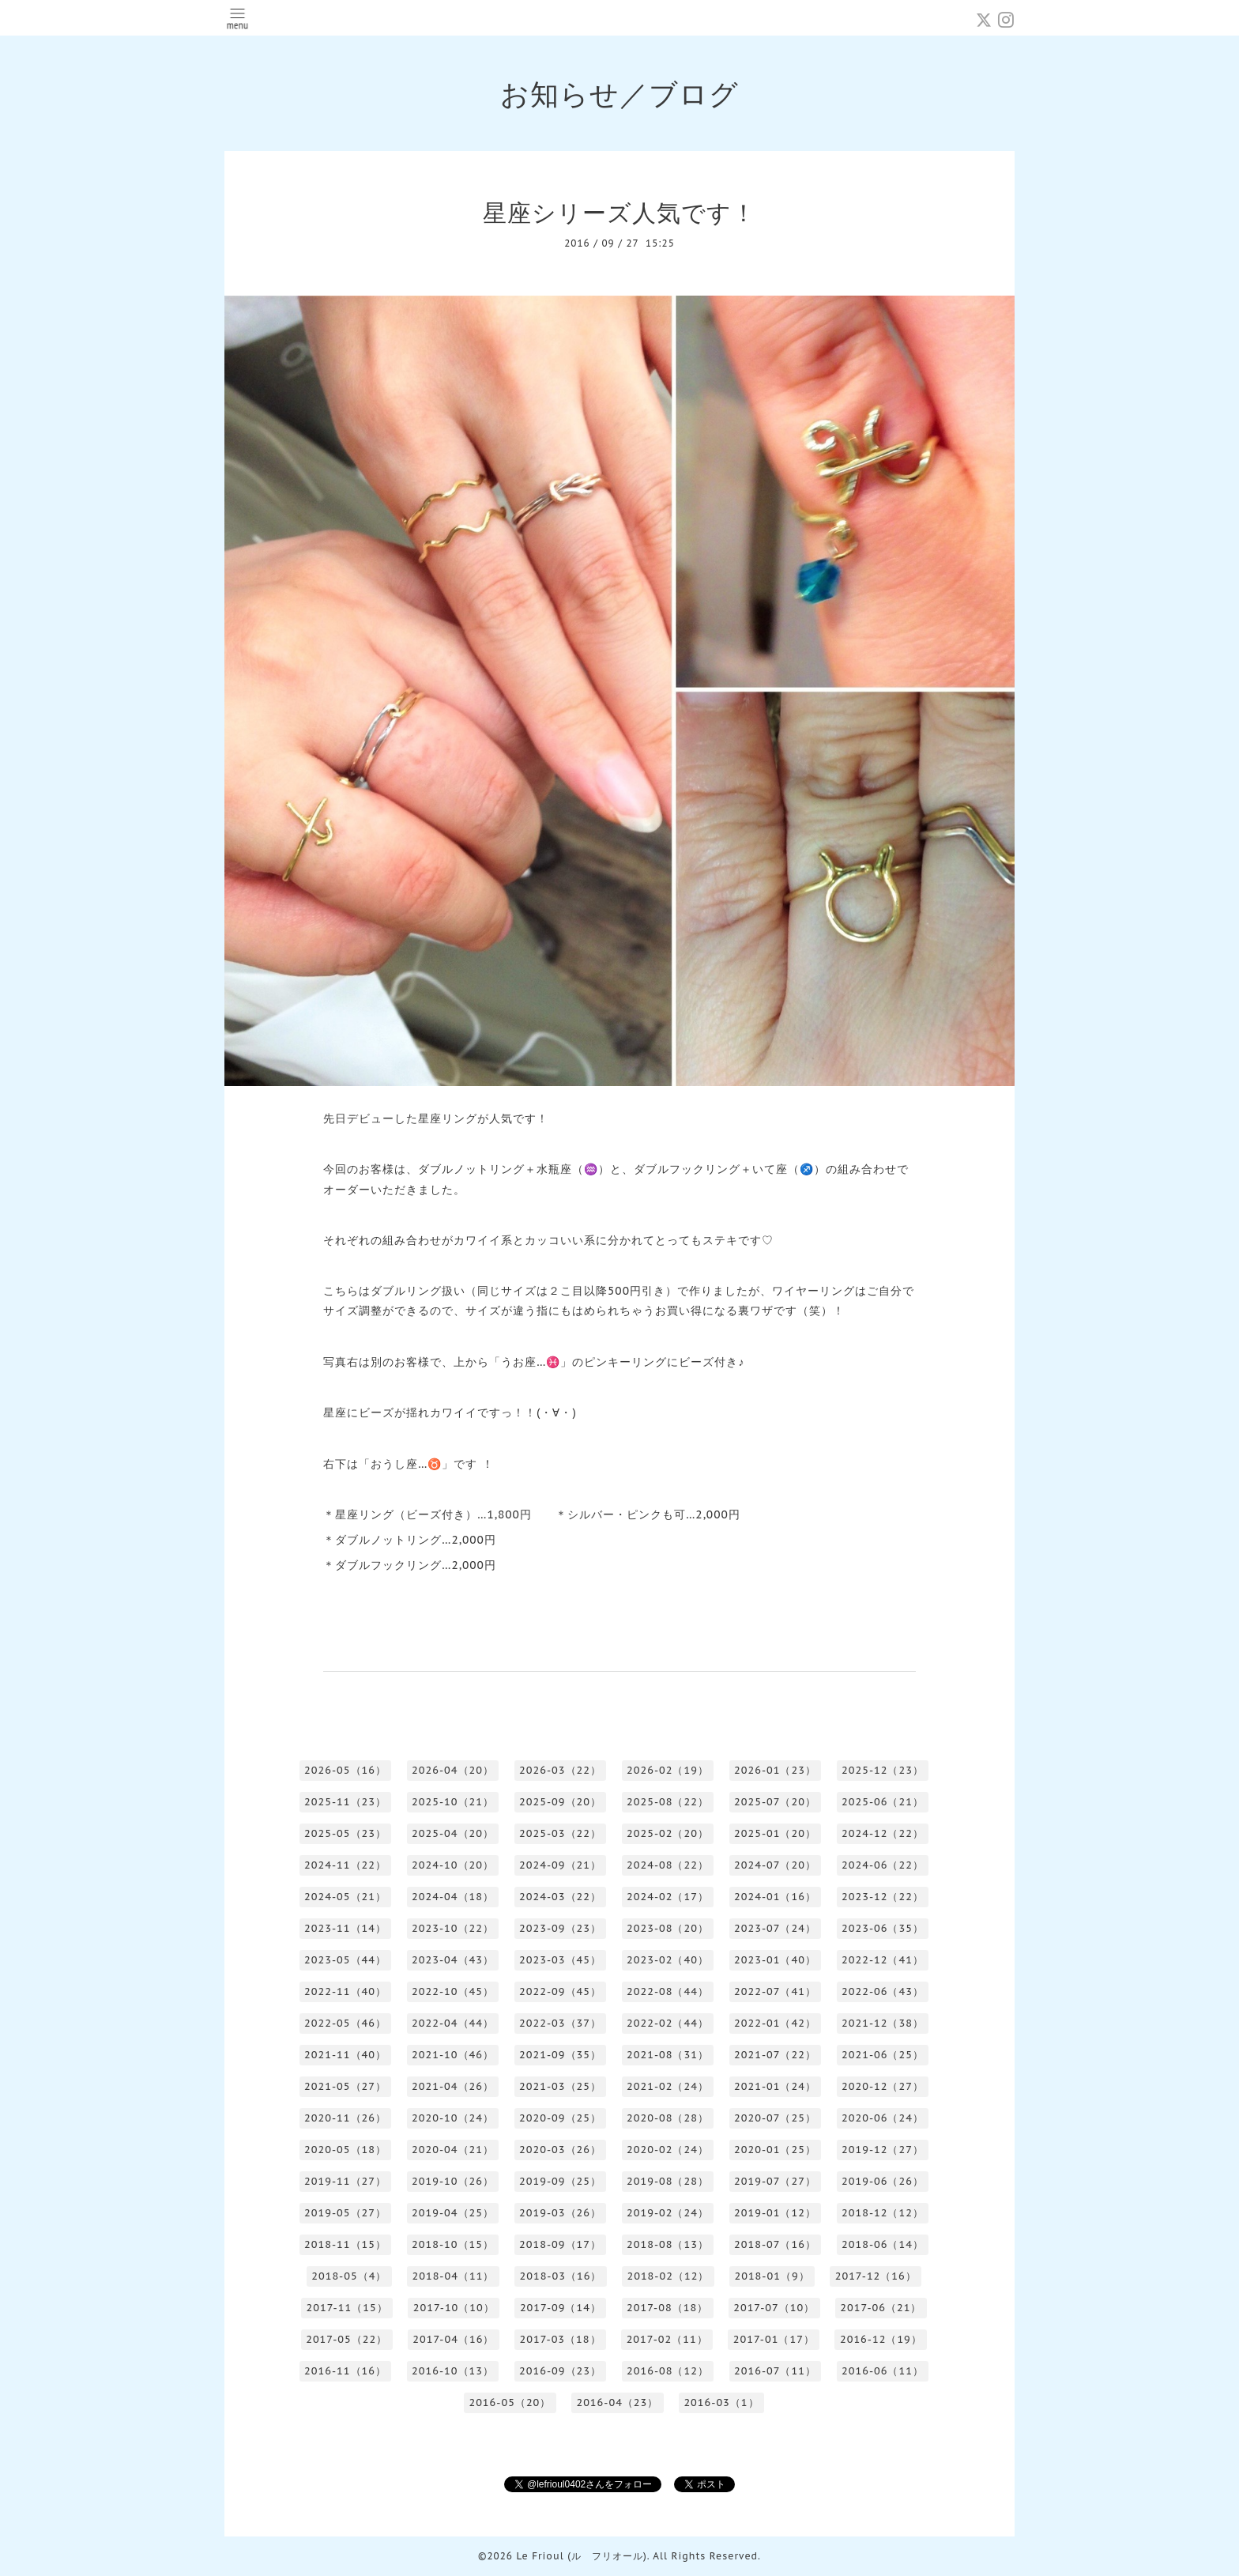 The height and width of the screenshot is (2576, 1239). What do you see at coordinates (345, 2181) in the screenshot?
I see `2019-11（27）` at bounding box center [345, 2181].